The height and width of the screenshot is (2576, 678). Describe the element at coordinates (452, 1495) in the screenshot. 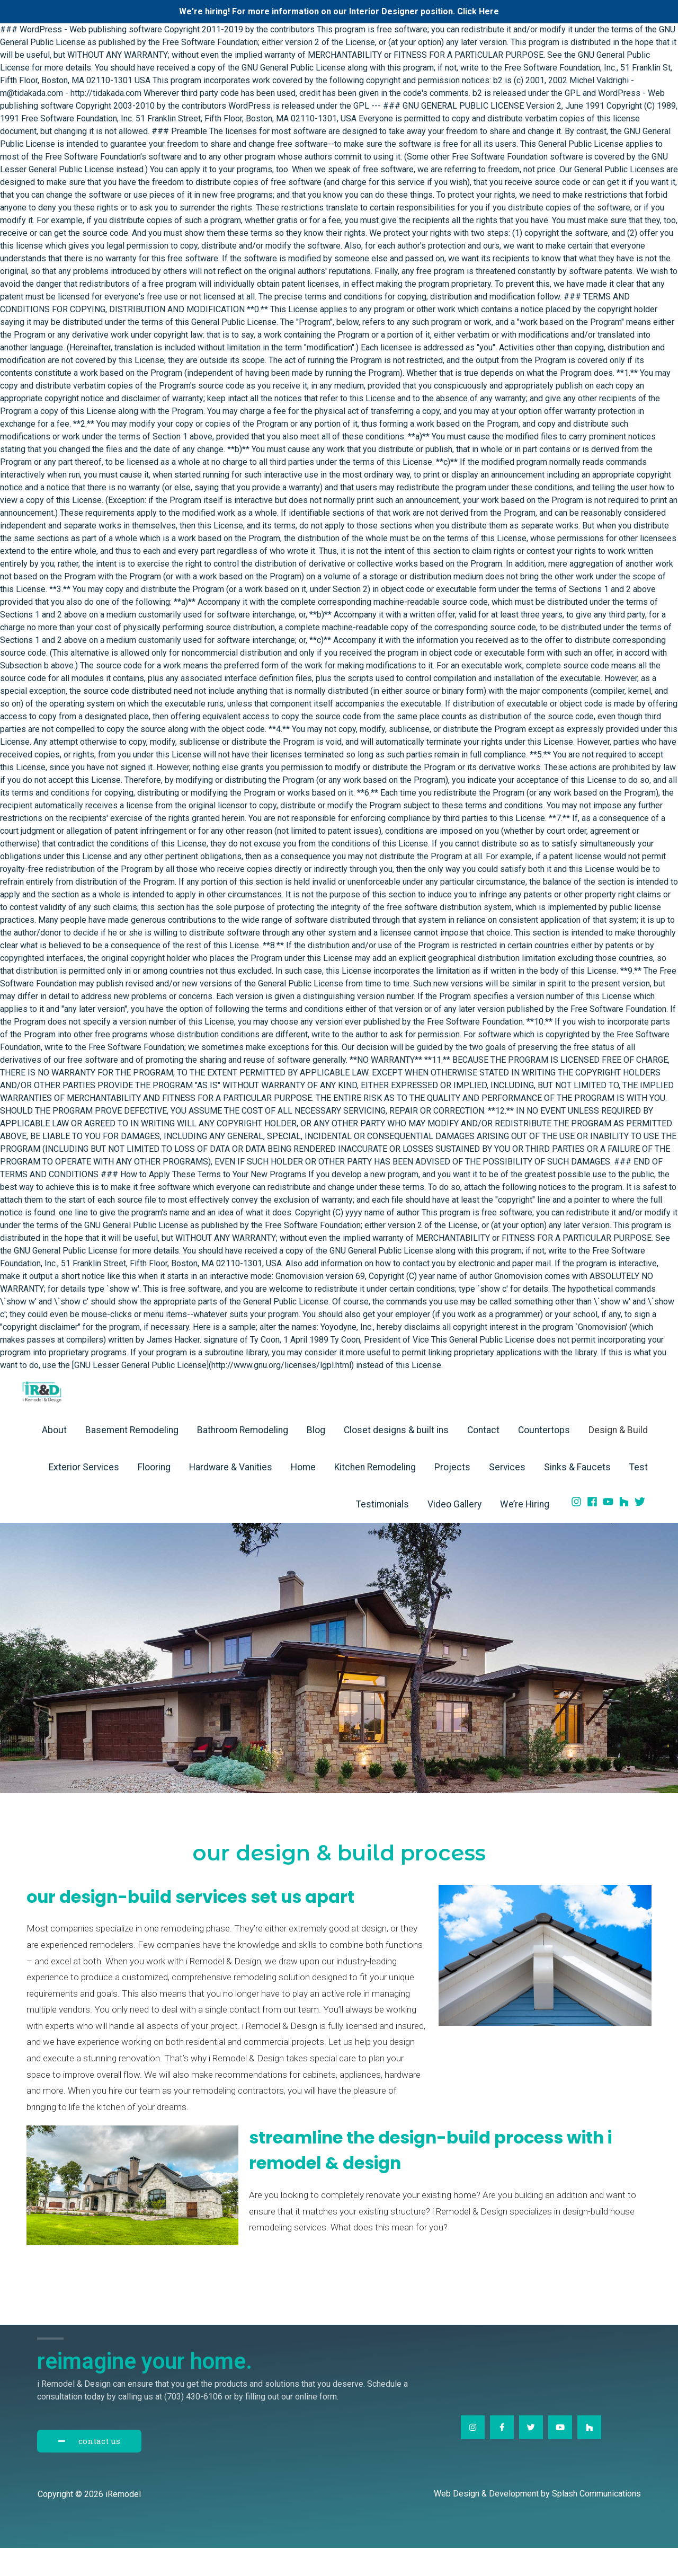

I see `Projects` at that location.